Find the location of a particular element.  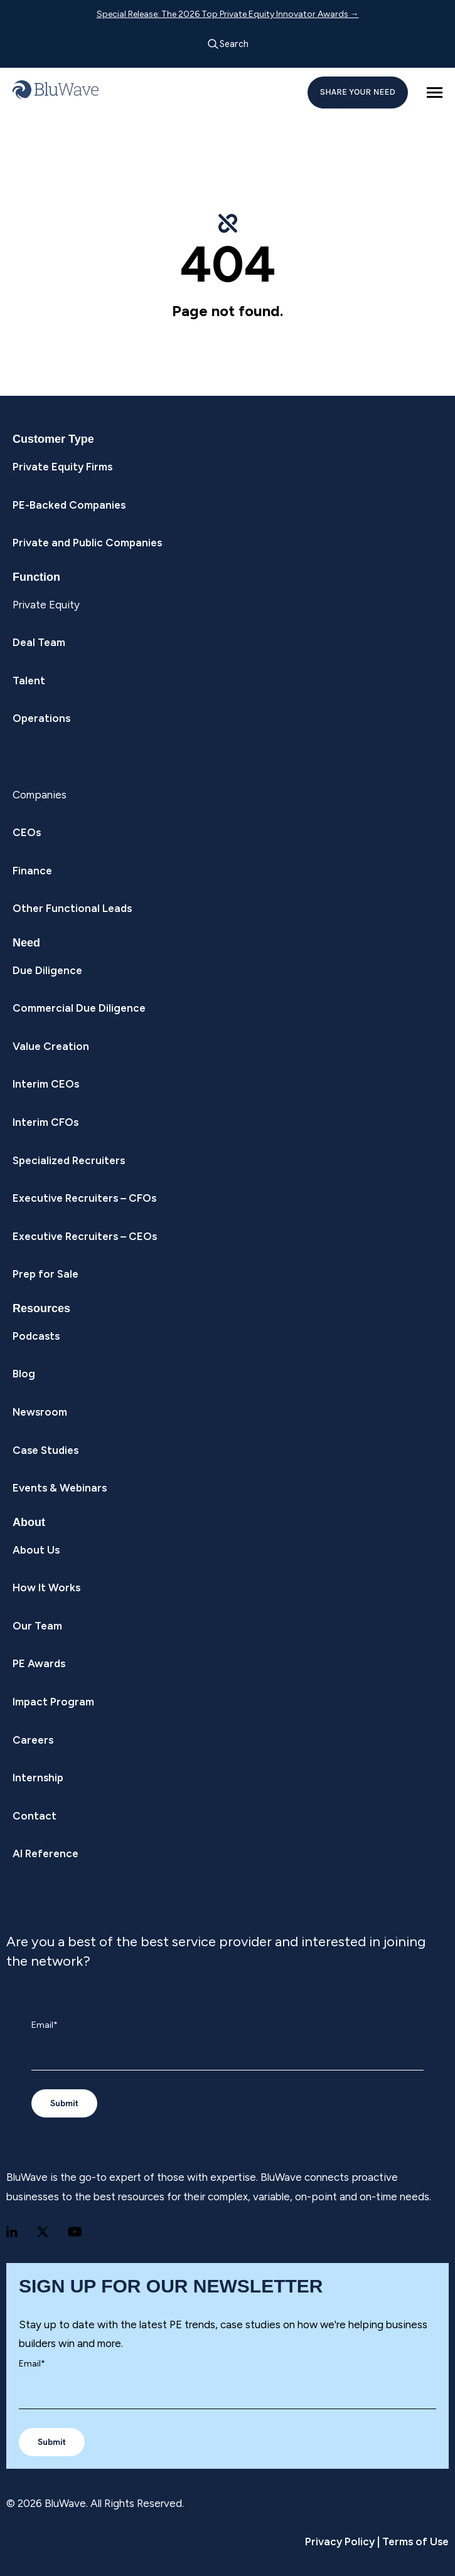

Commercial Due Diligence is located at coordinates (79, 1008).